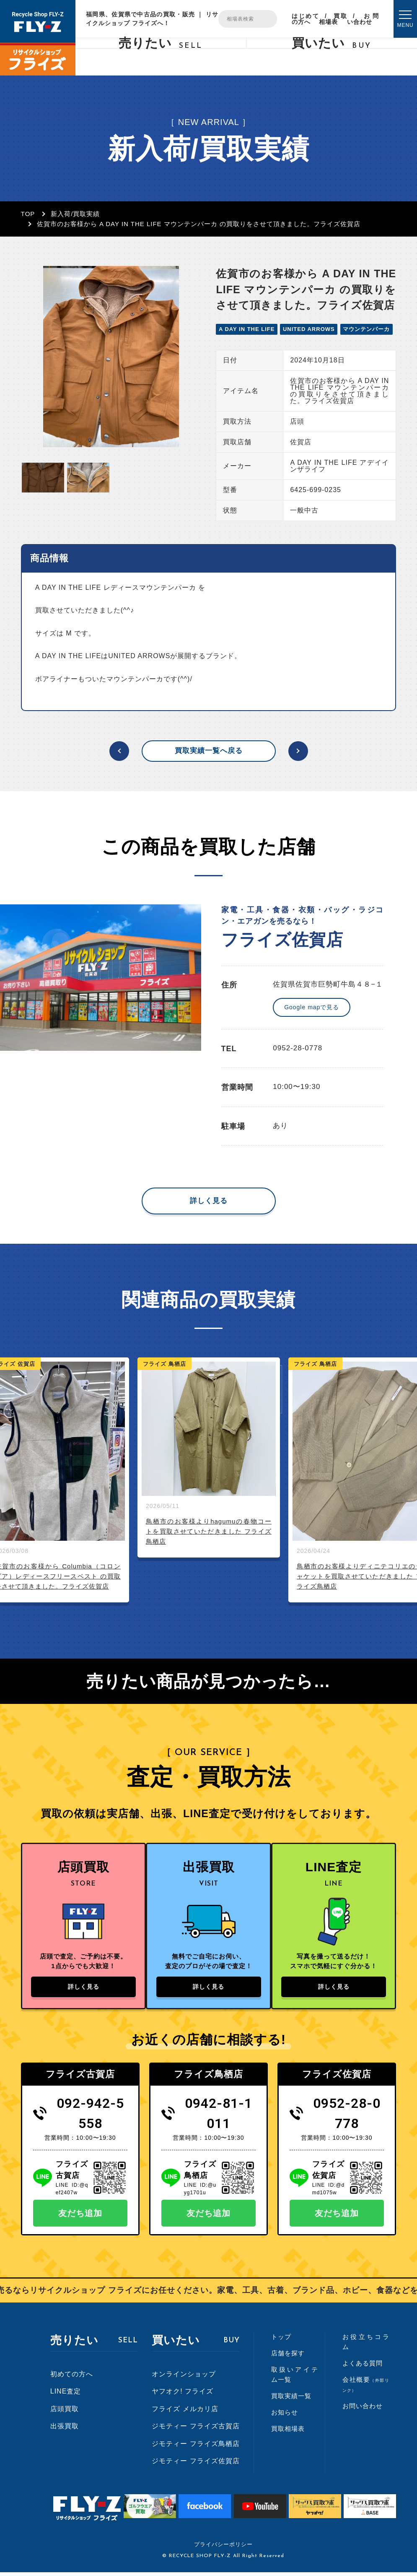 The height and width of the screenshot is (2576, 417). I want to click on LINE査定, so click(65, 2395).